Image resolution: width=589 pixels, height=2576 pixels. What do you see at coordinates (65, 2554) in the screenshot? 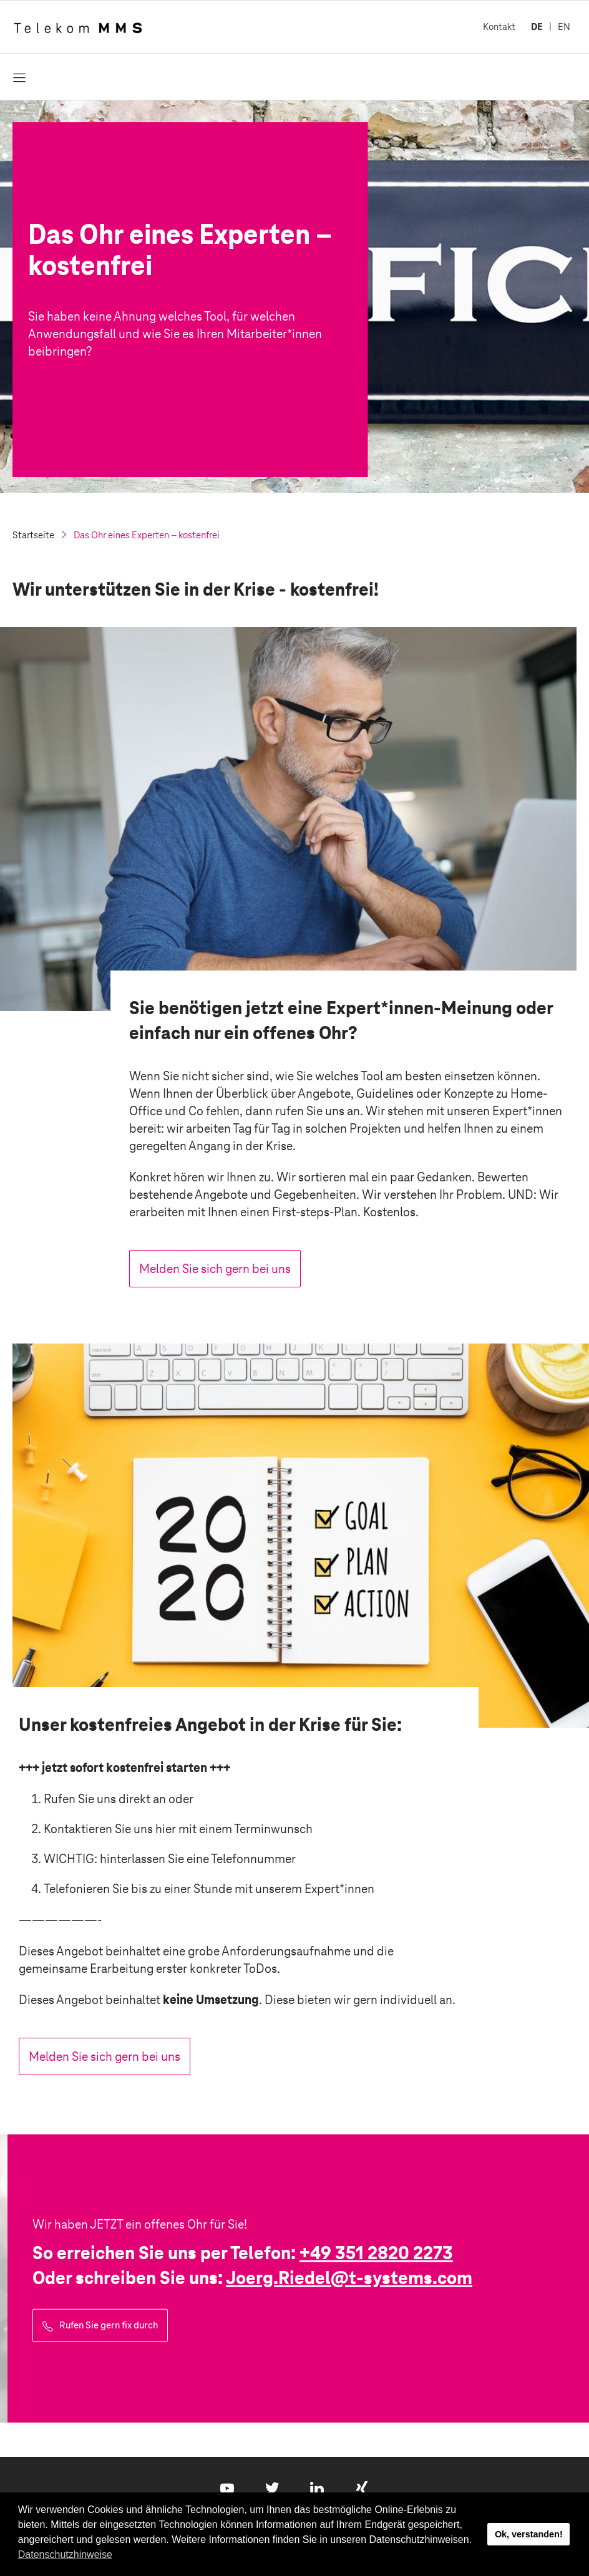
I see `Datenschutzhinweise [button]` at bounding box center [65, 2554].